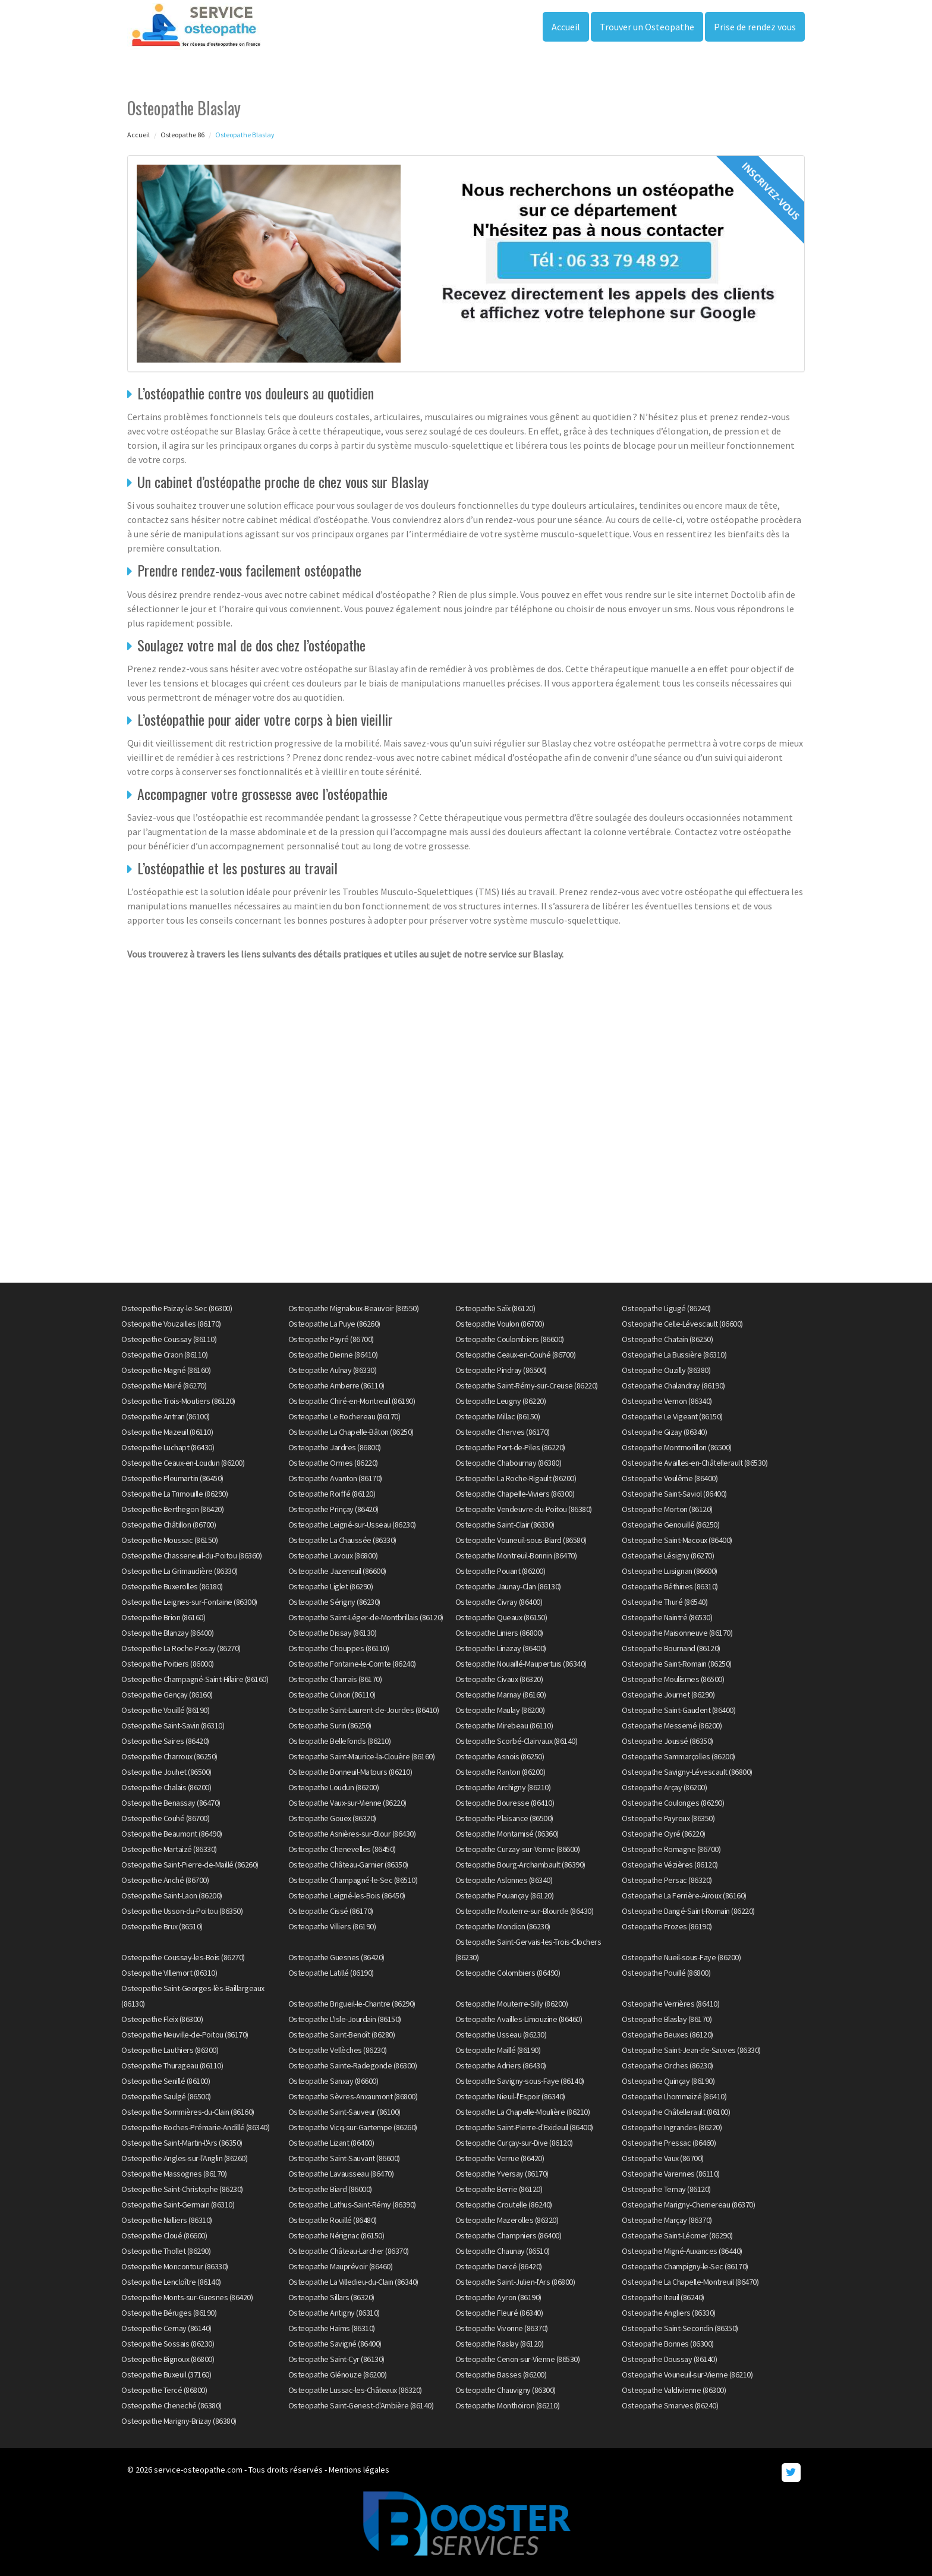  What do you see at coordinates (667, 1741) in the screenshot?
I see `Osteopathe Joussé (86350)` at bounding box center [667, 1741].